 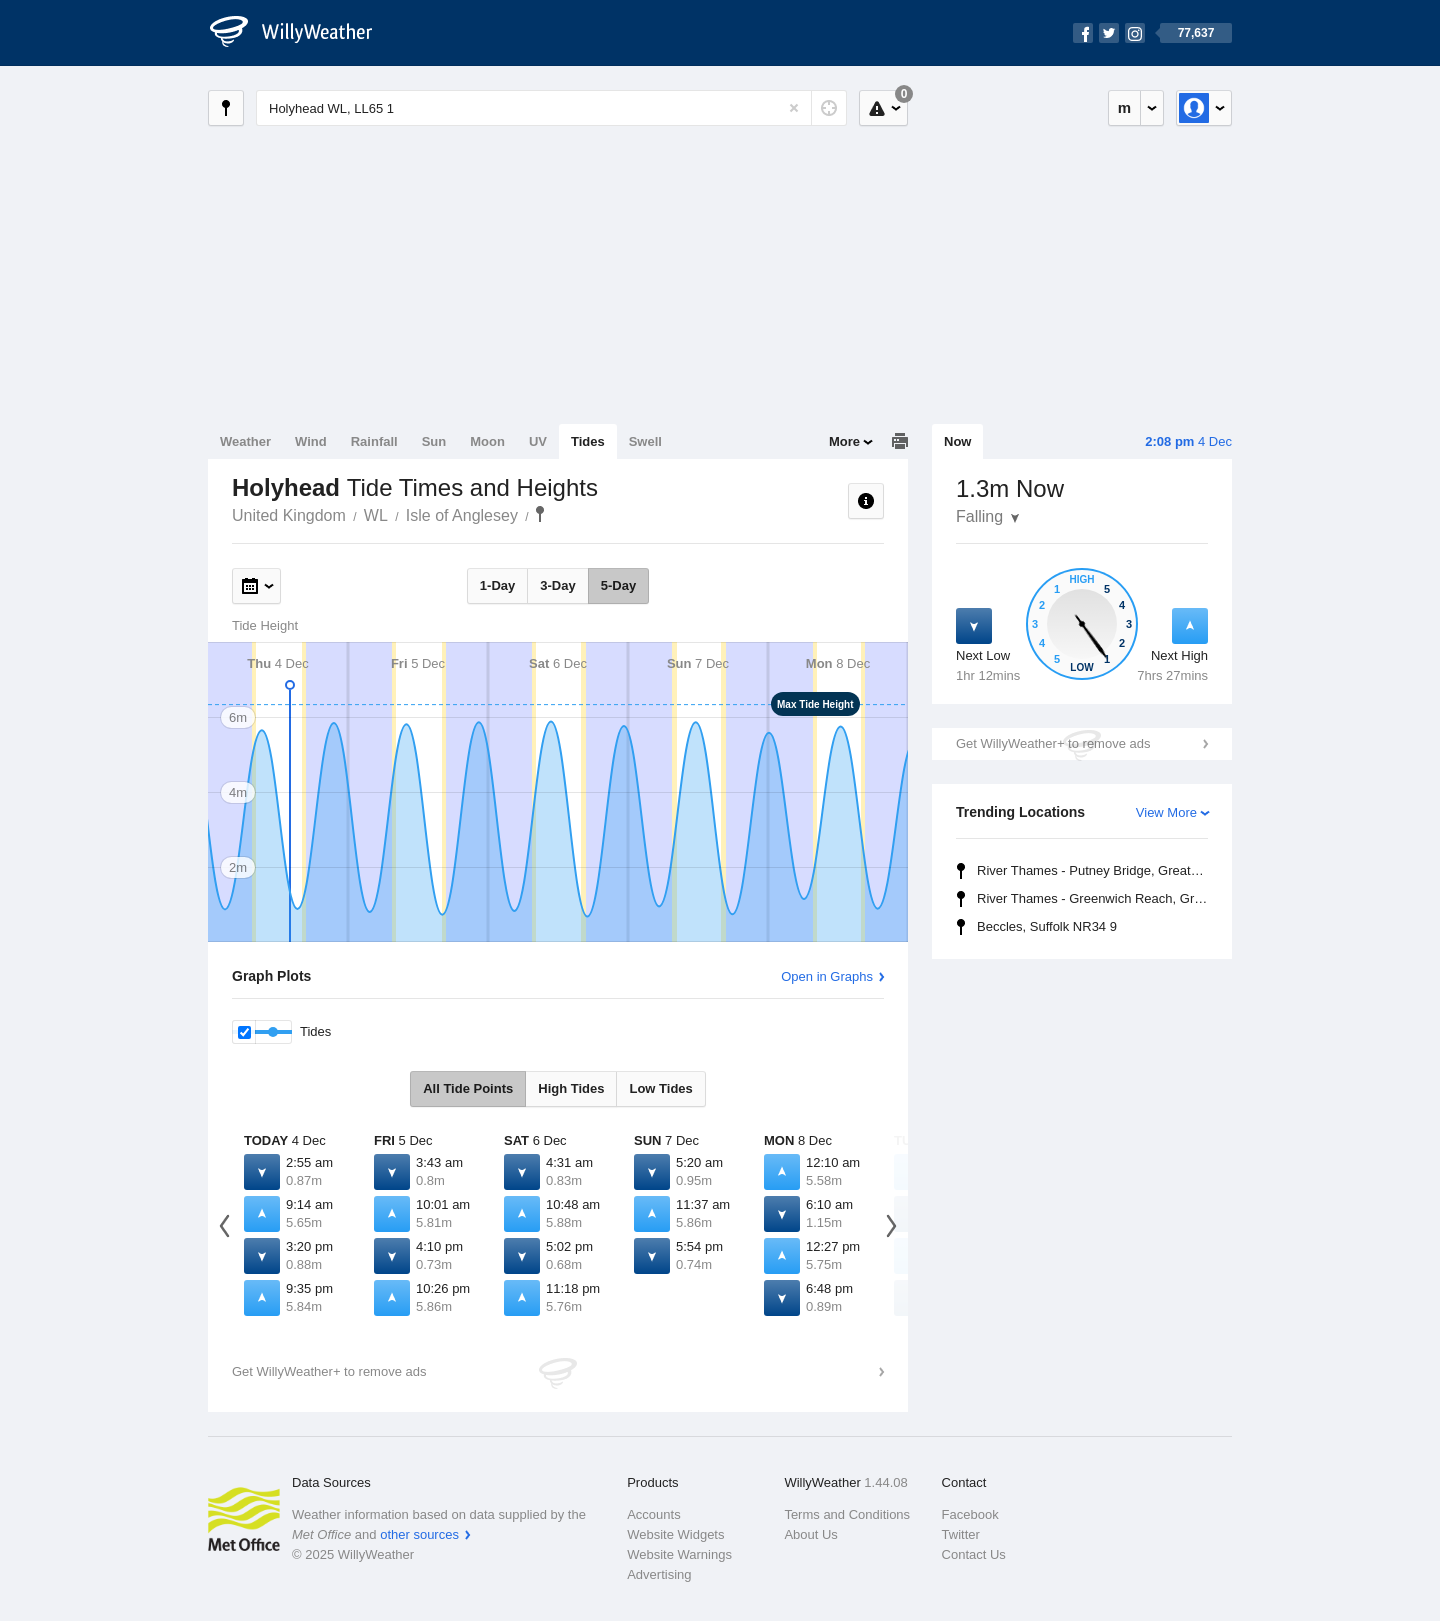 I want to click on View More, so click(x=1166, y=812).